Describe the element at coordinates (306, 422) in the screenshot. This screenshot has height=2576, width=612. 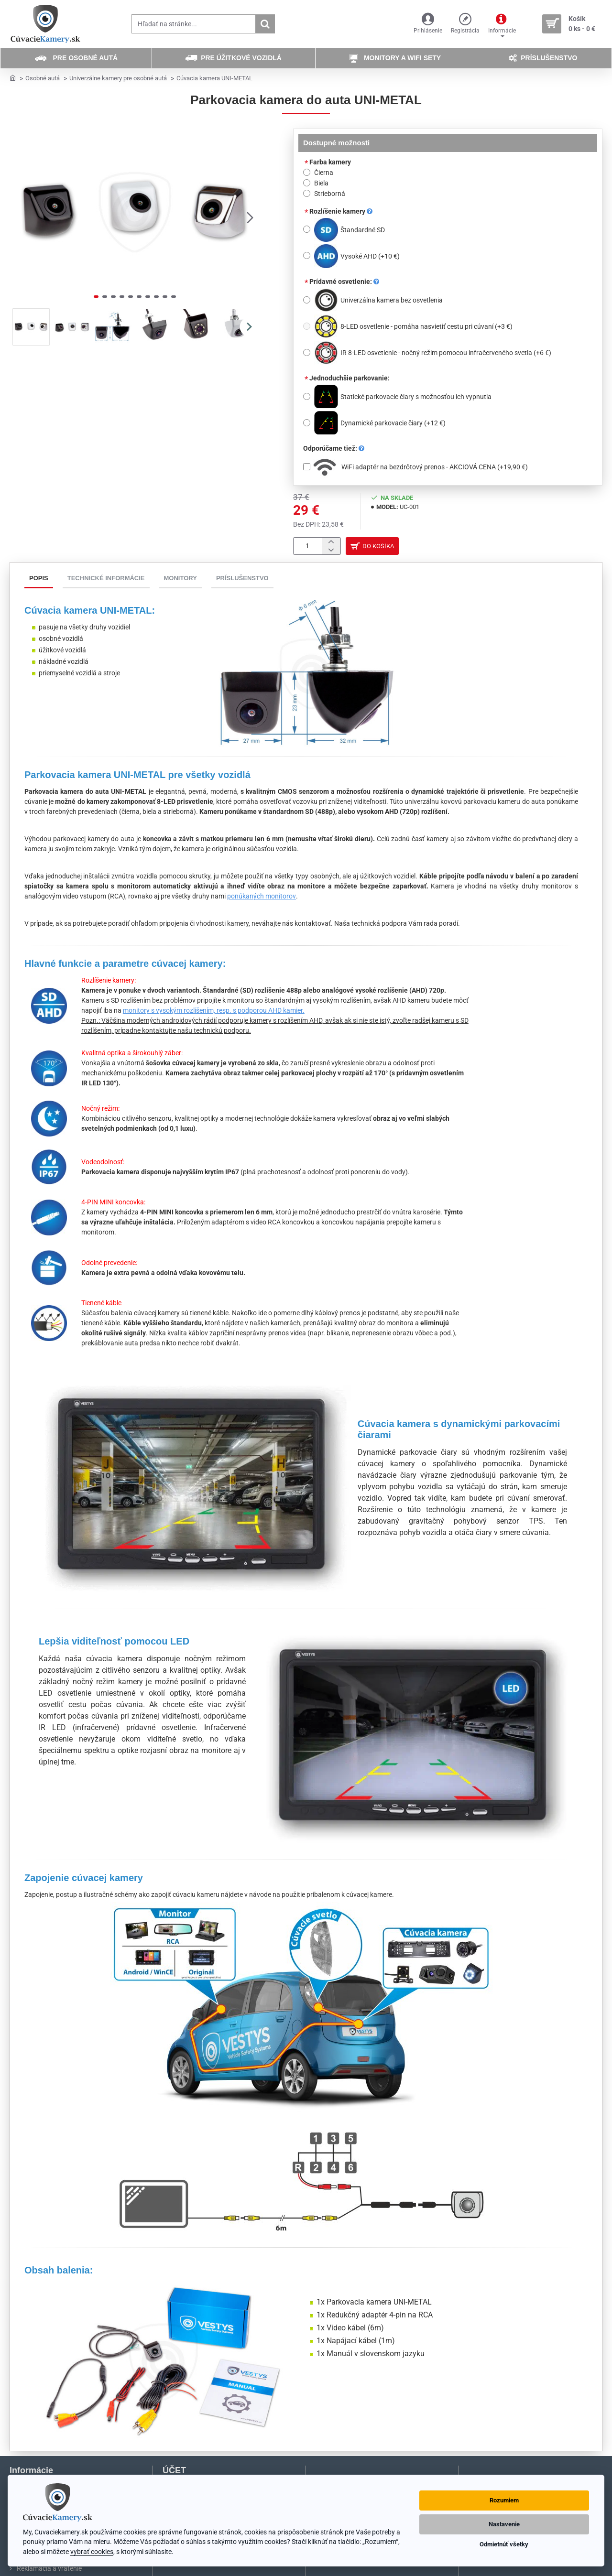
I see `[Dynamické parkovacie čiary]` at that location.